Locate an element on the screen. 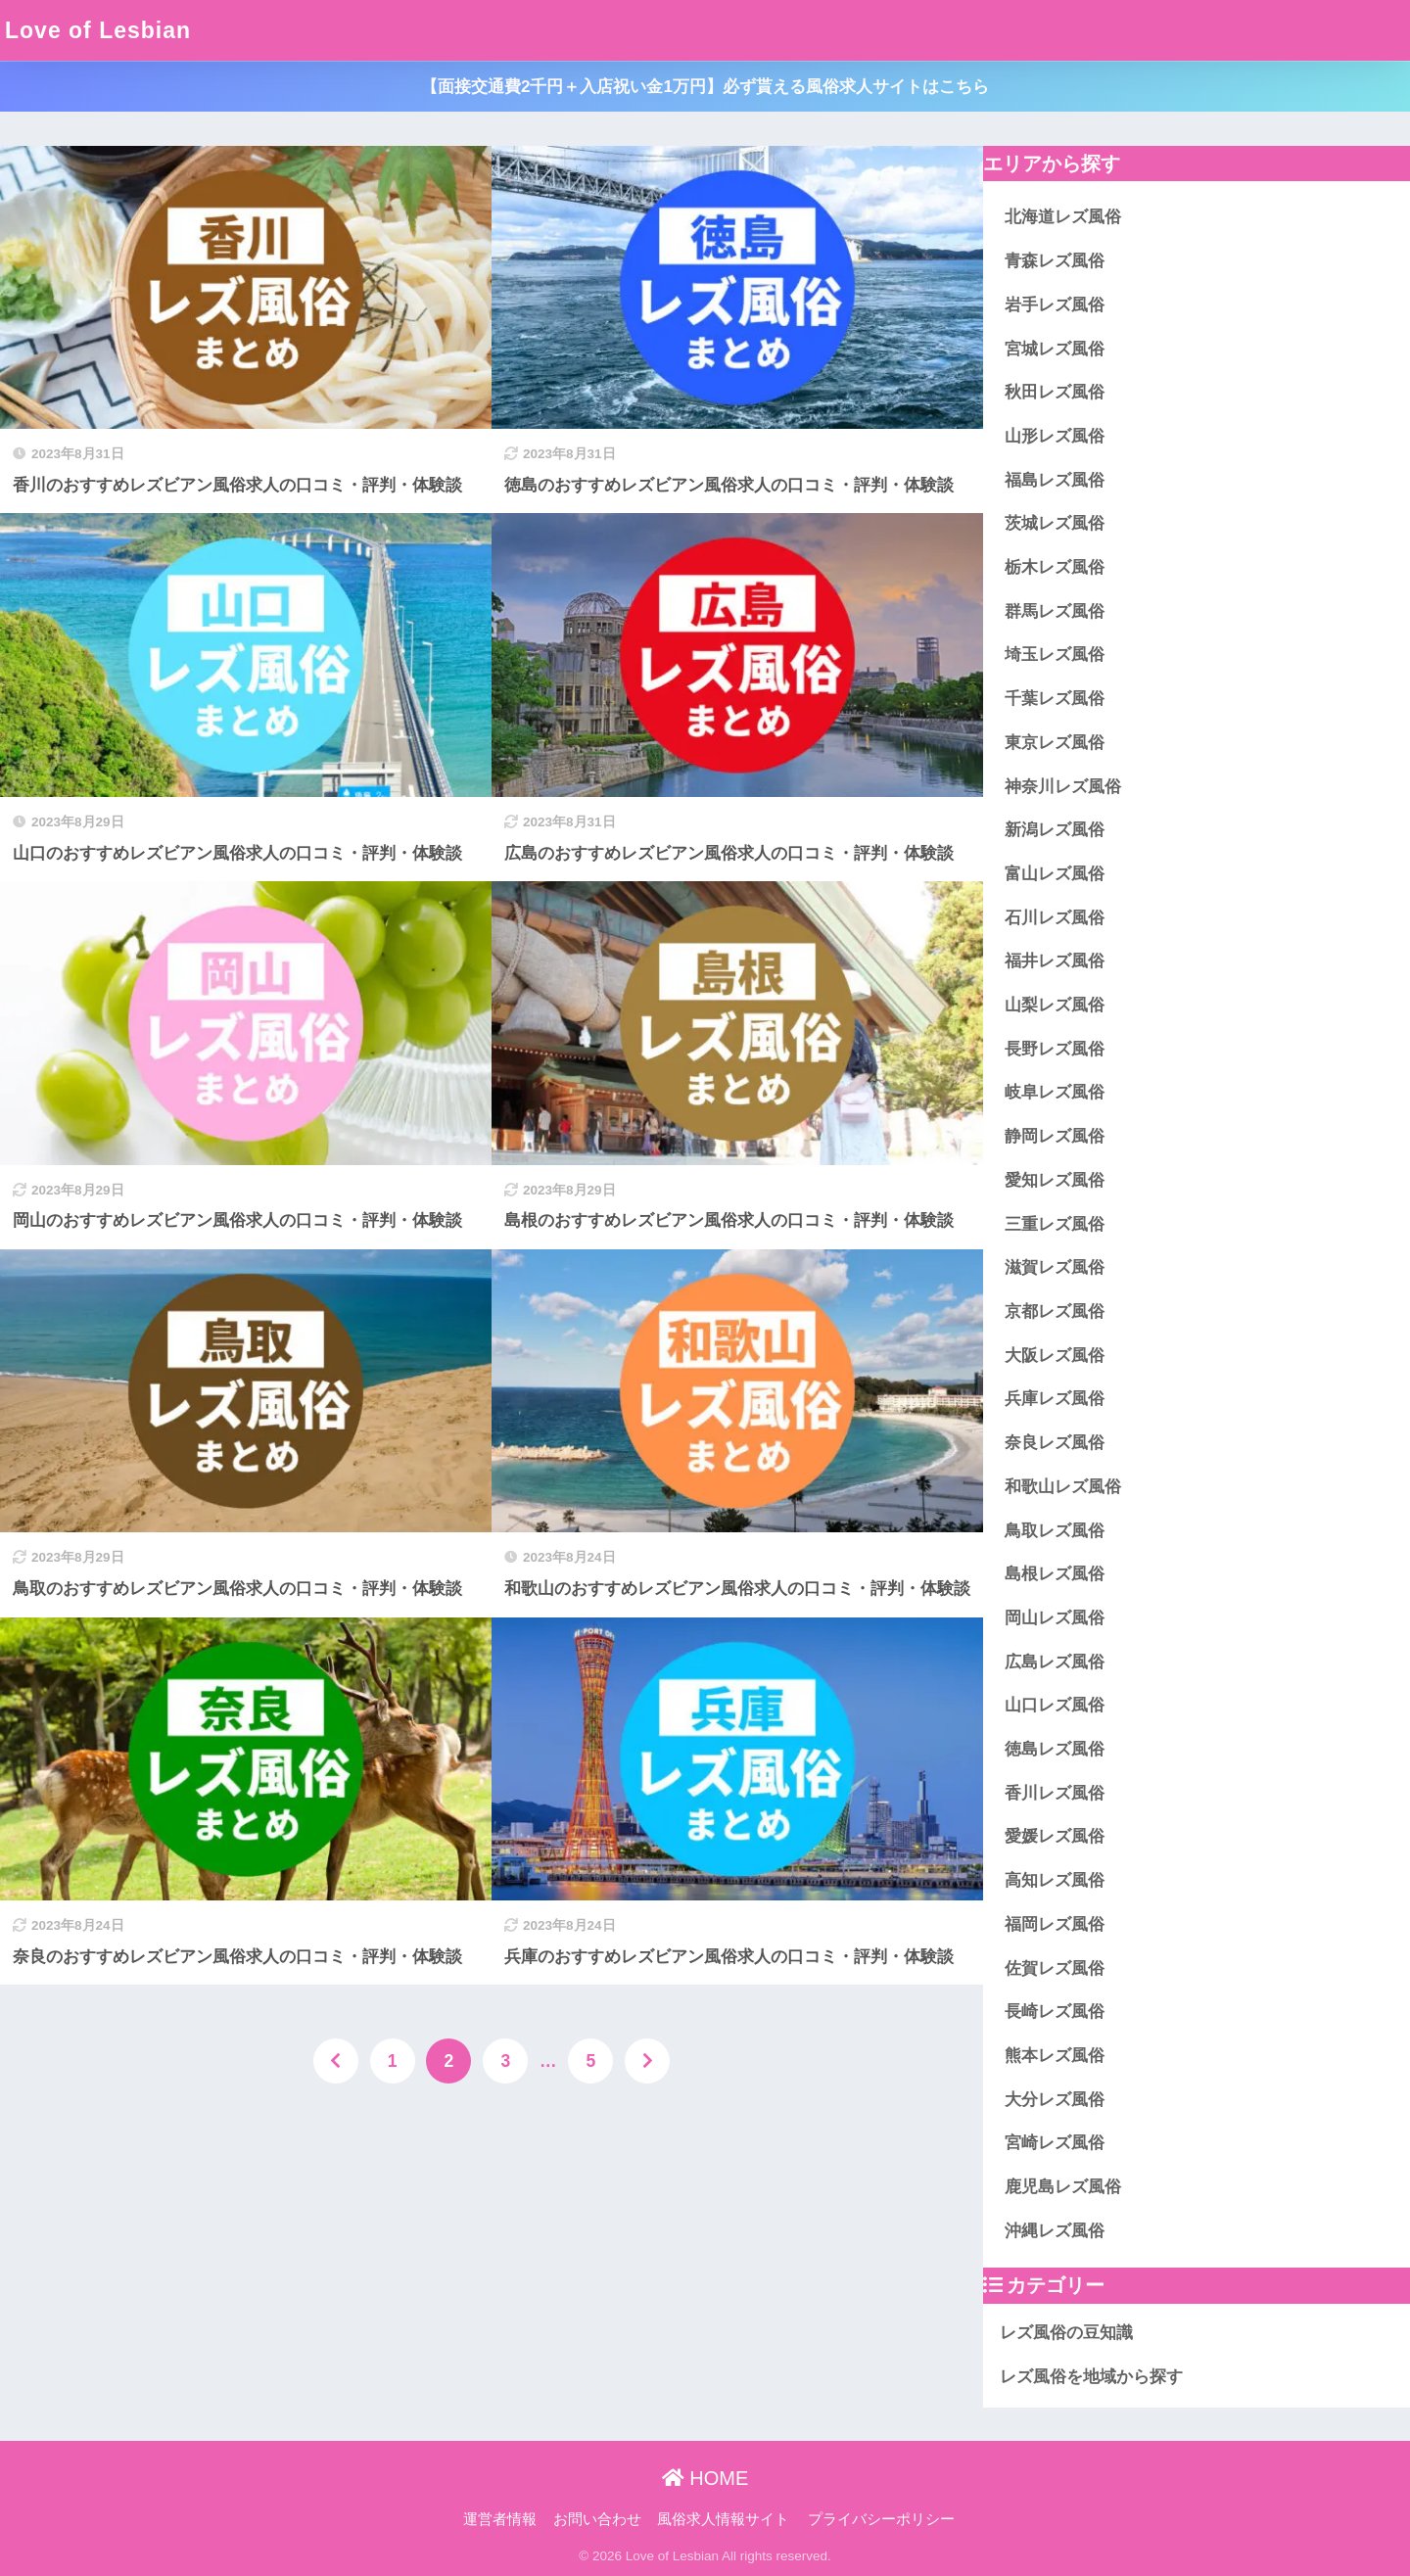 Image resolution: width=1410 pixels, height=2576 pixels. 熊本レズ風俗 is located at coordinates (1054, 2055).